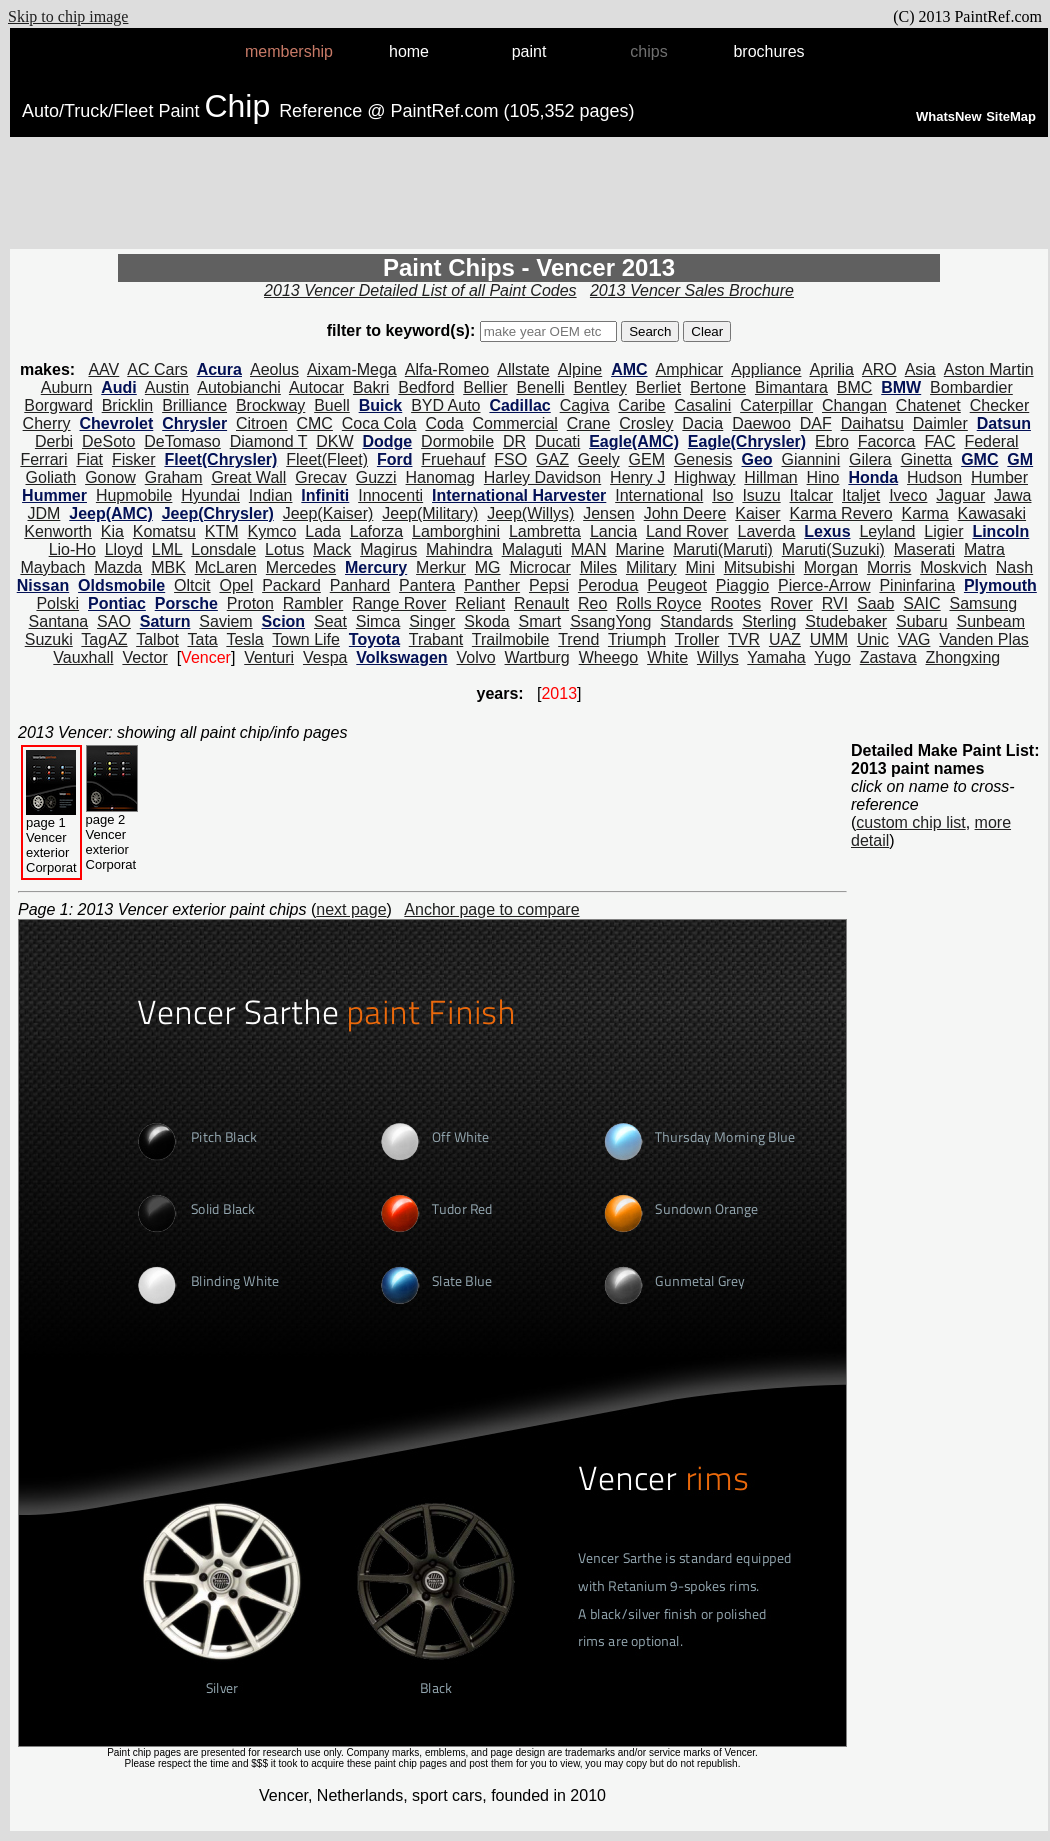 The image size is (1050, 1841). I want to click on Standards, so click(696, 621).